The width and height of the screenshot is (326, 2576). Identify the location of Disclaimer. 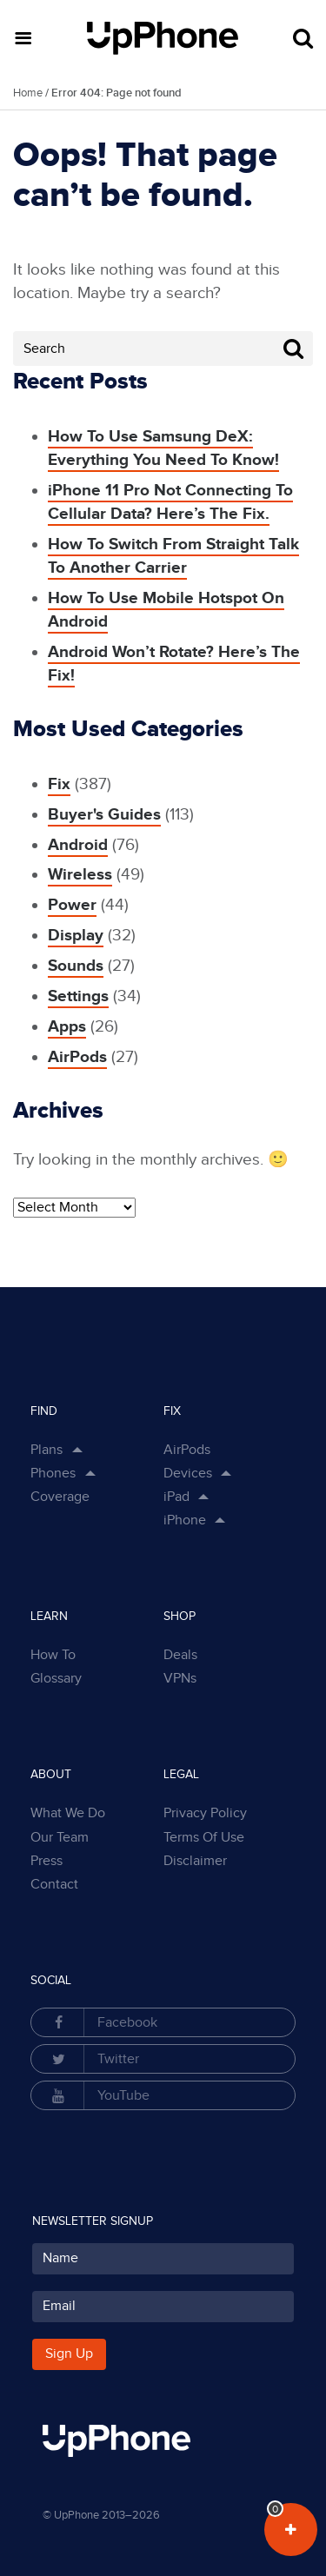
(195, 1861).